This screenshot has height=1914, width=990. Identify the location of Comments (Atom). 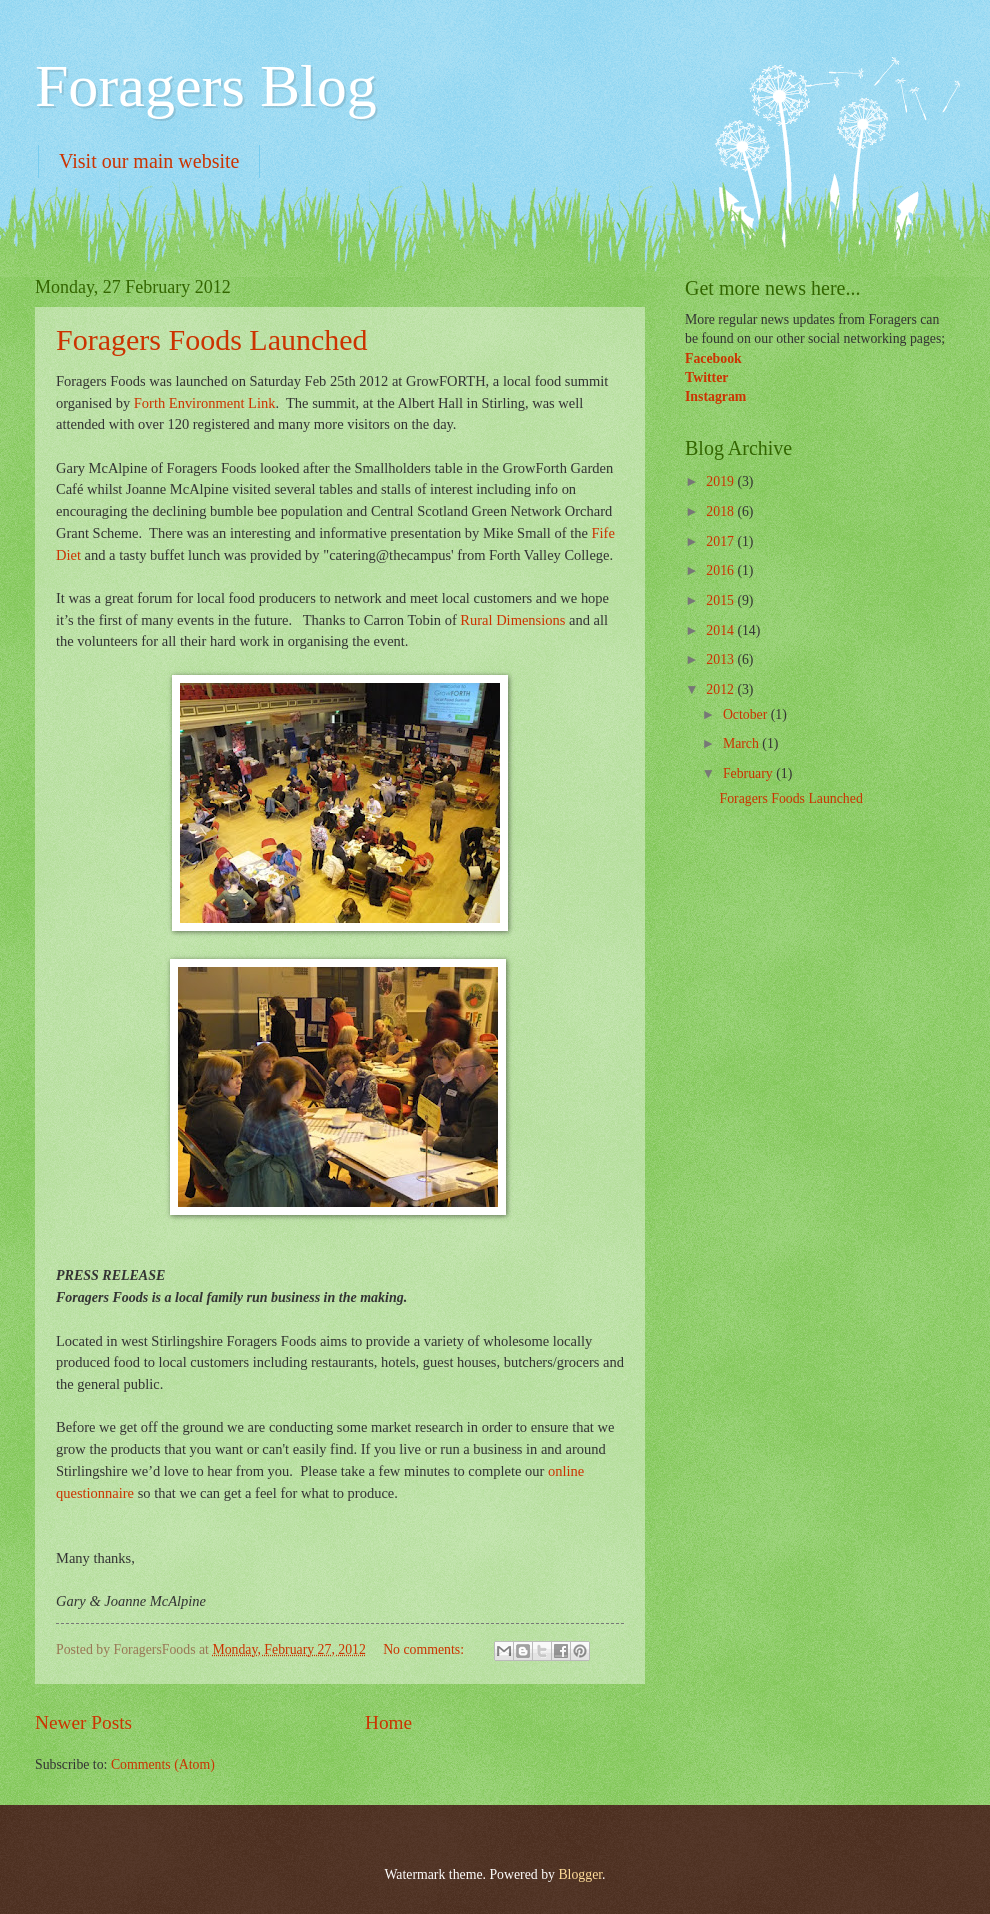
(163, 1764).